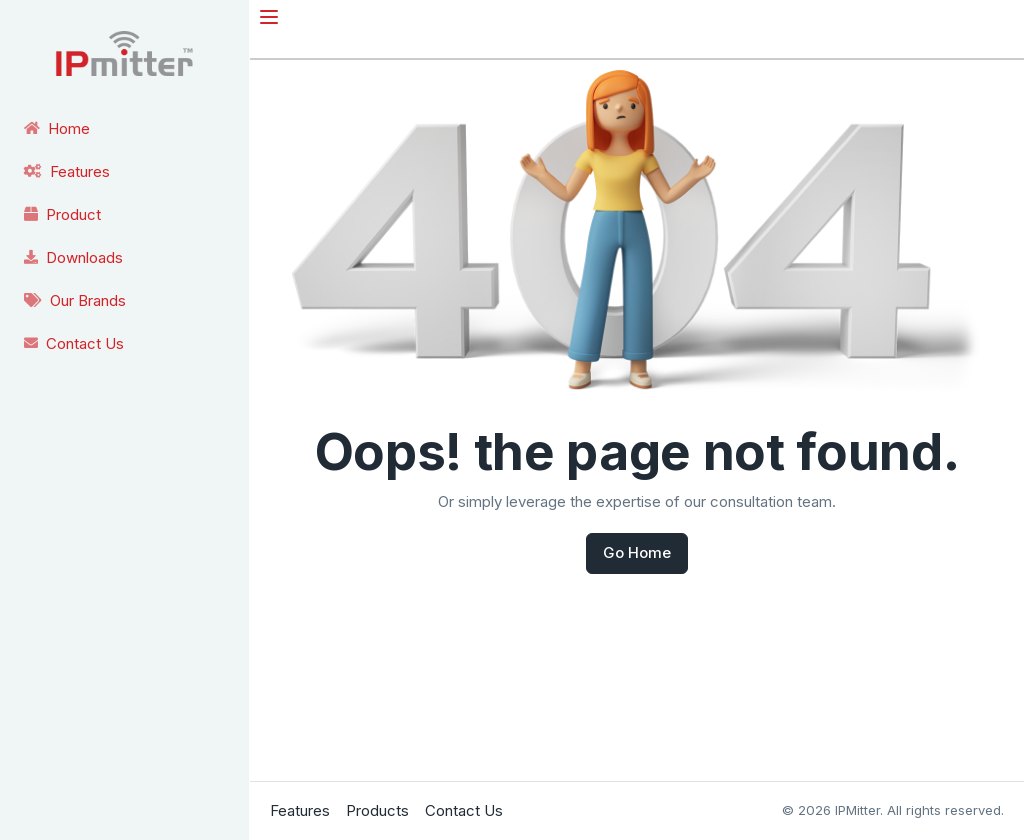 The height and width of the screenshot is (840, 1024). What do you see at coordinates (464, 810) in the screenshot?
I see `Contact Us` at bounding box center [464, 810].